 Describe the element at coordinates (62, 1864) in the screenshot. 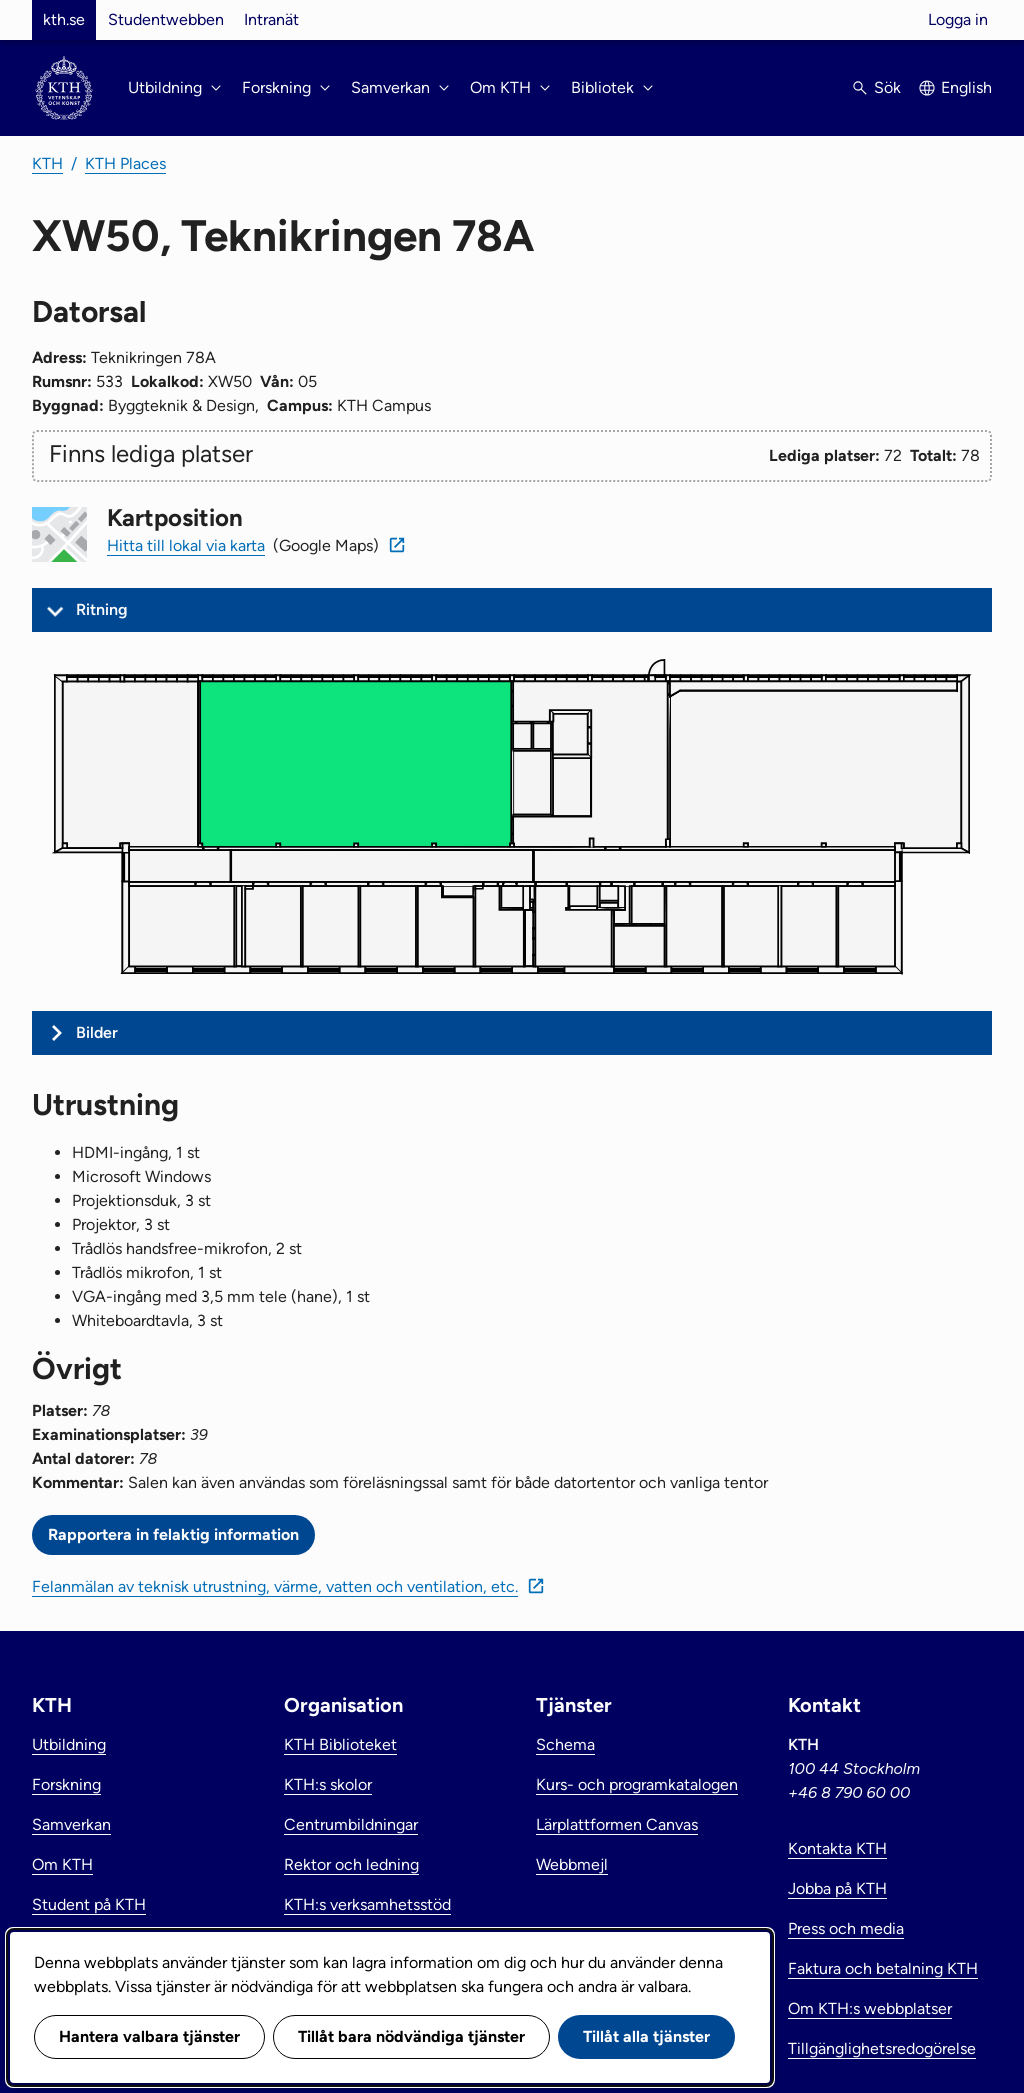

I see `Om KTH` at that location.